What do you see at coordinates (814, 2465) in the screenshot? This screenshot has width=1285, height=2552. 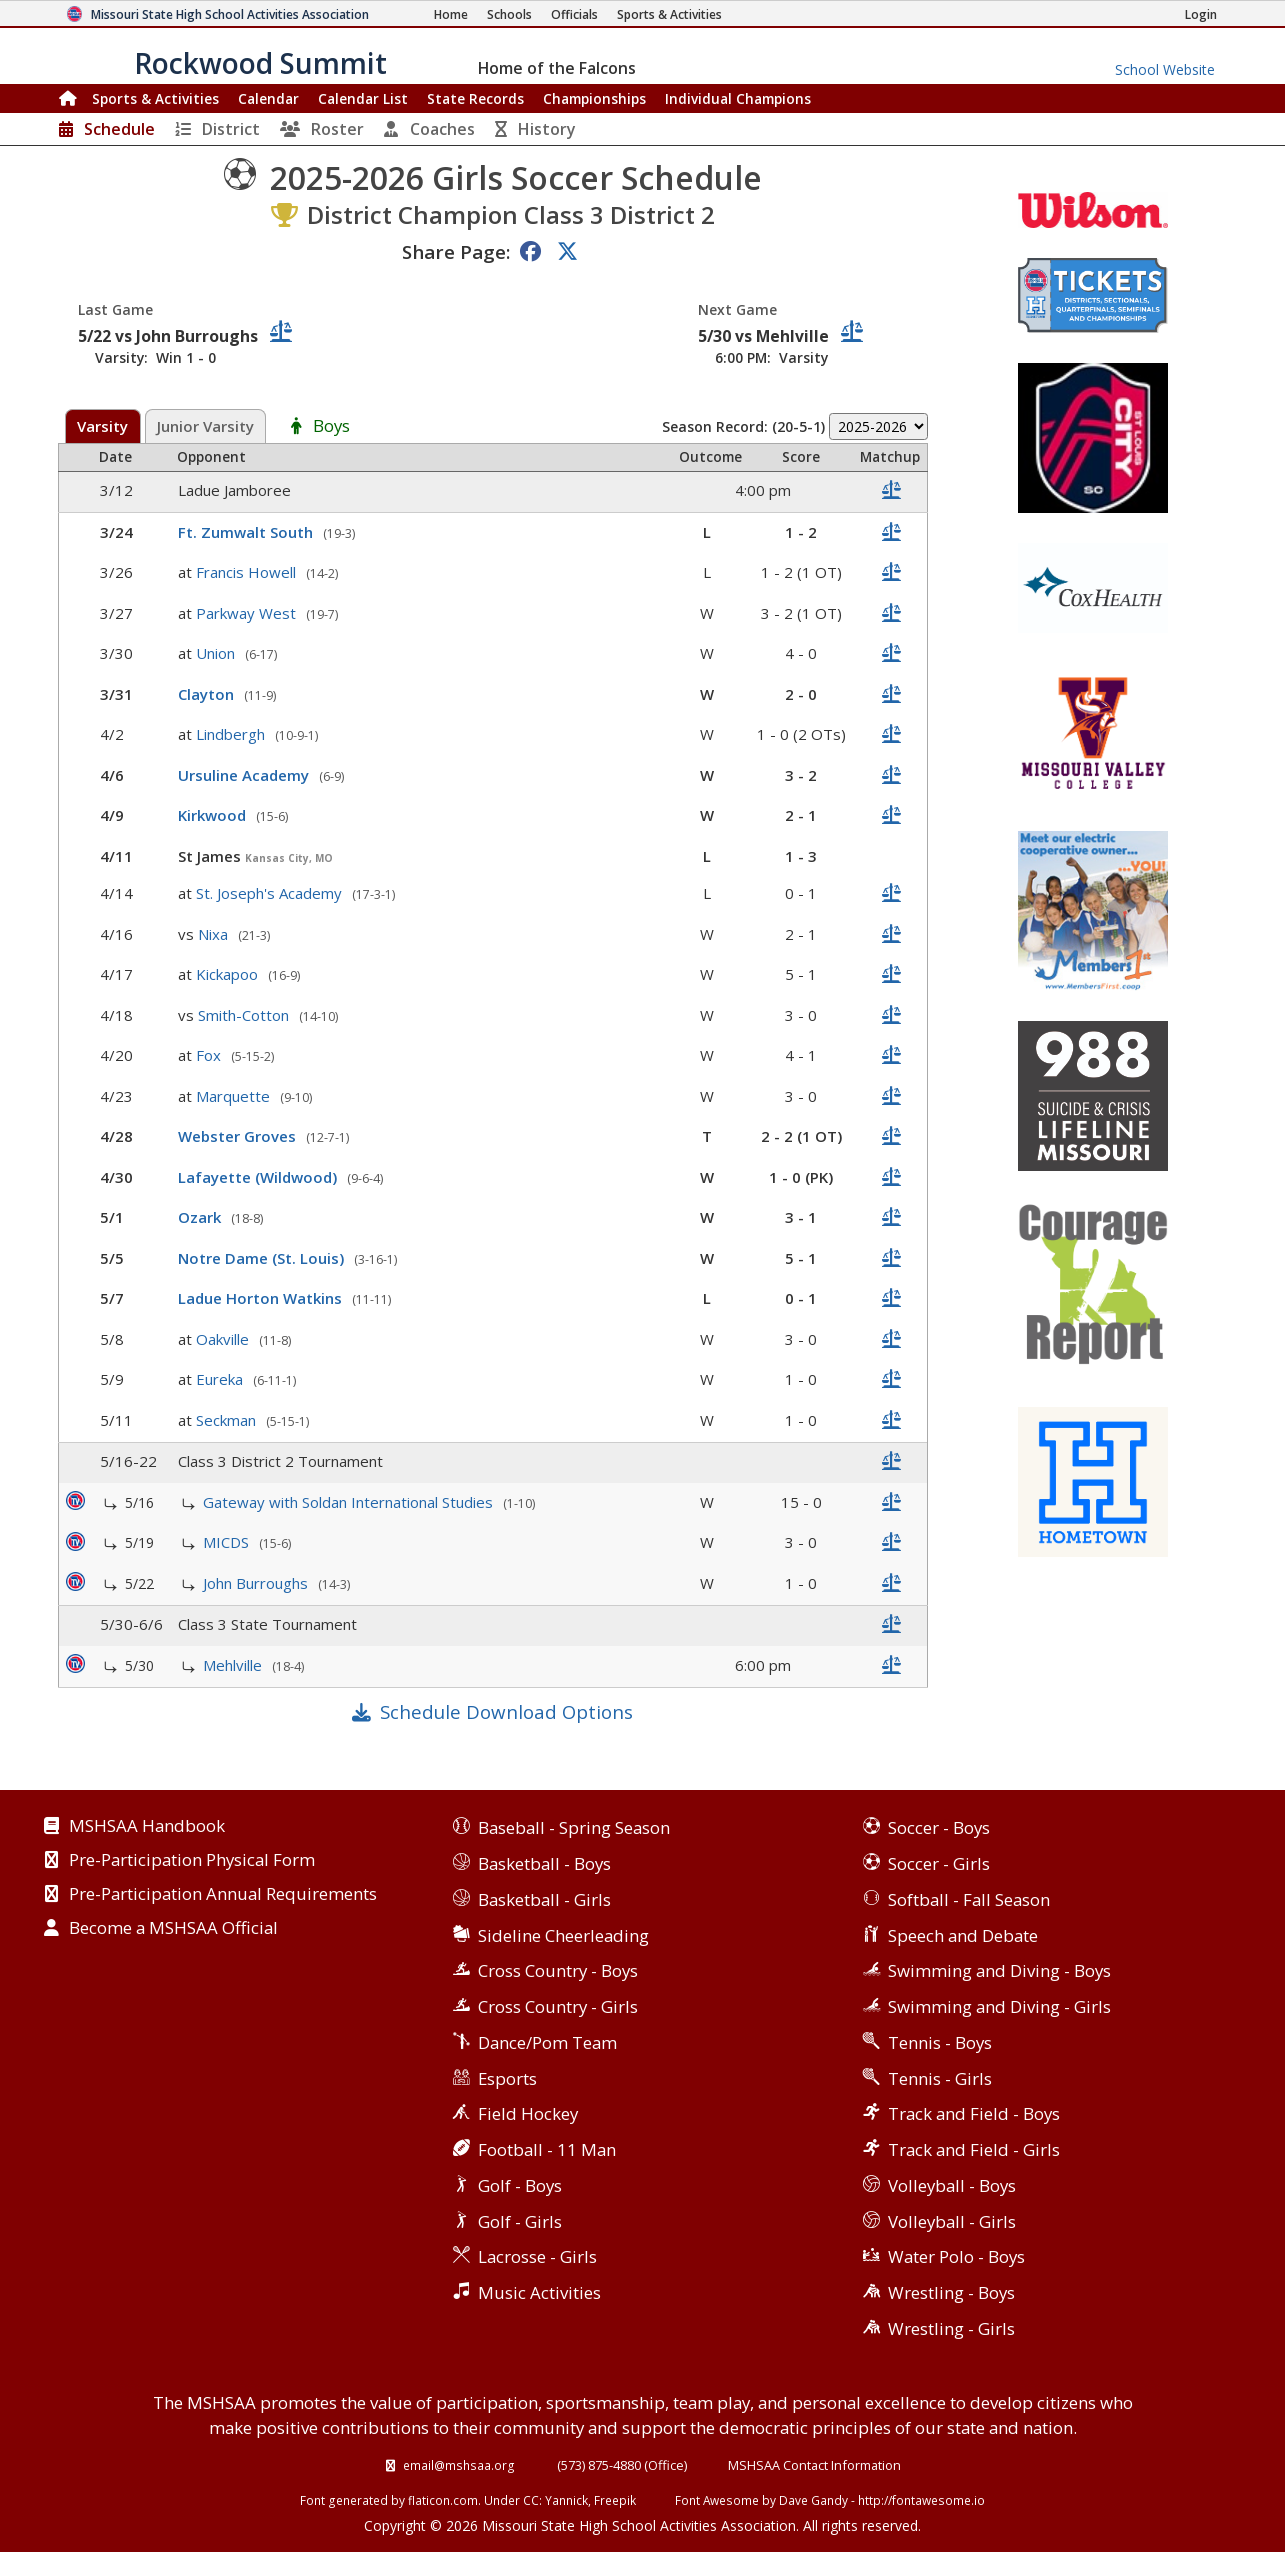 I see `MSHSAA Contact Information` at bounding box center [814, 2465].